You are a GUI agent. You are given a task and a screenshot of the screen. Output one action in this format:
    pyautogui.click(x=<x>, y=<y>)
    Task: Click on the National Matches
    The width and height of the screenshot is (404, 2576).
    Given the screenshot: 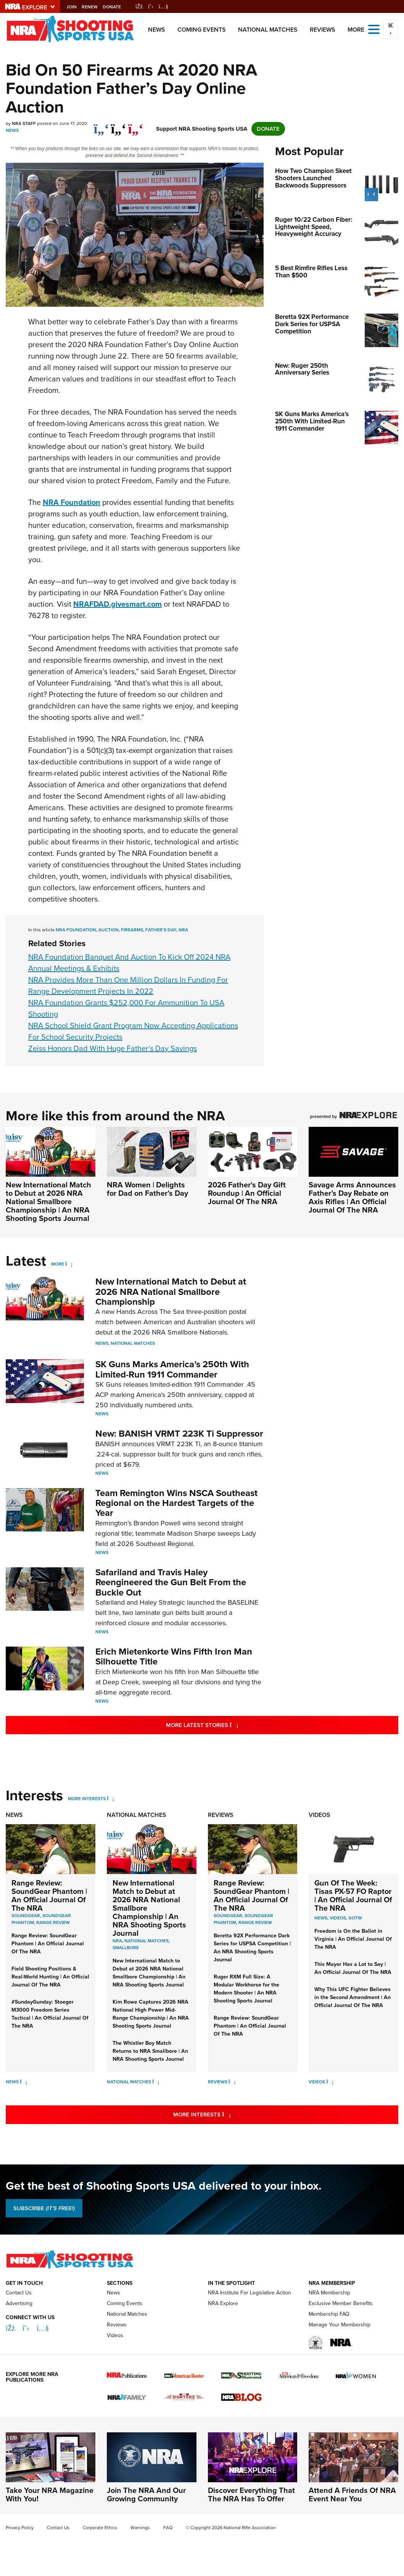 What is the action you would take?
    pyautogui.click(x=268, y=29)
    